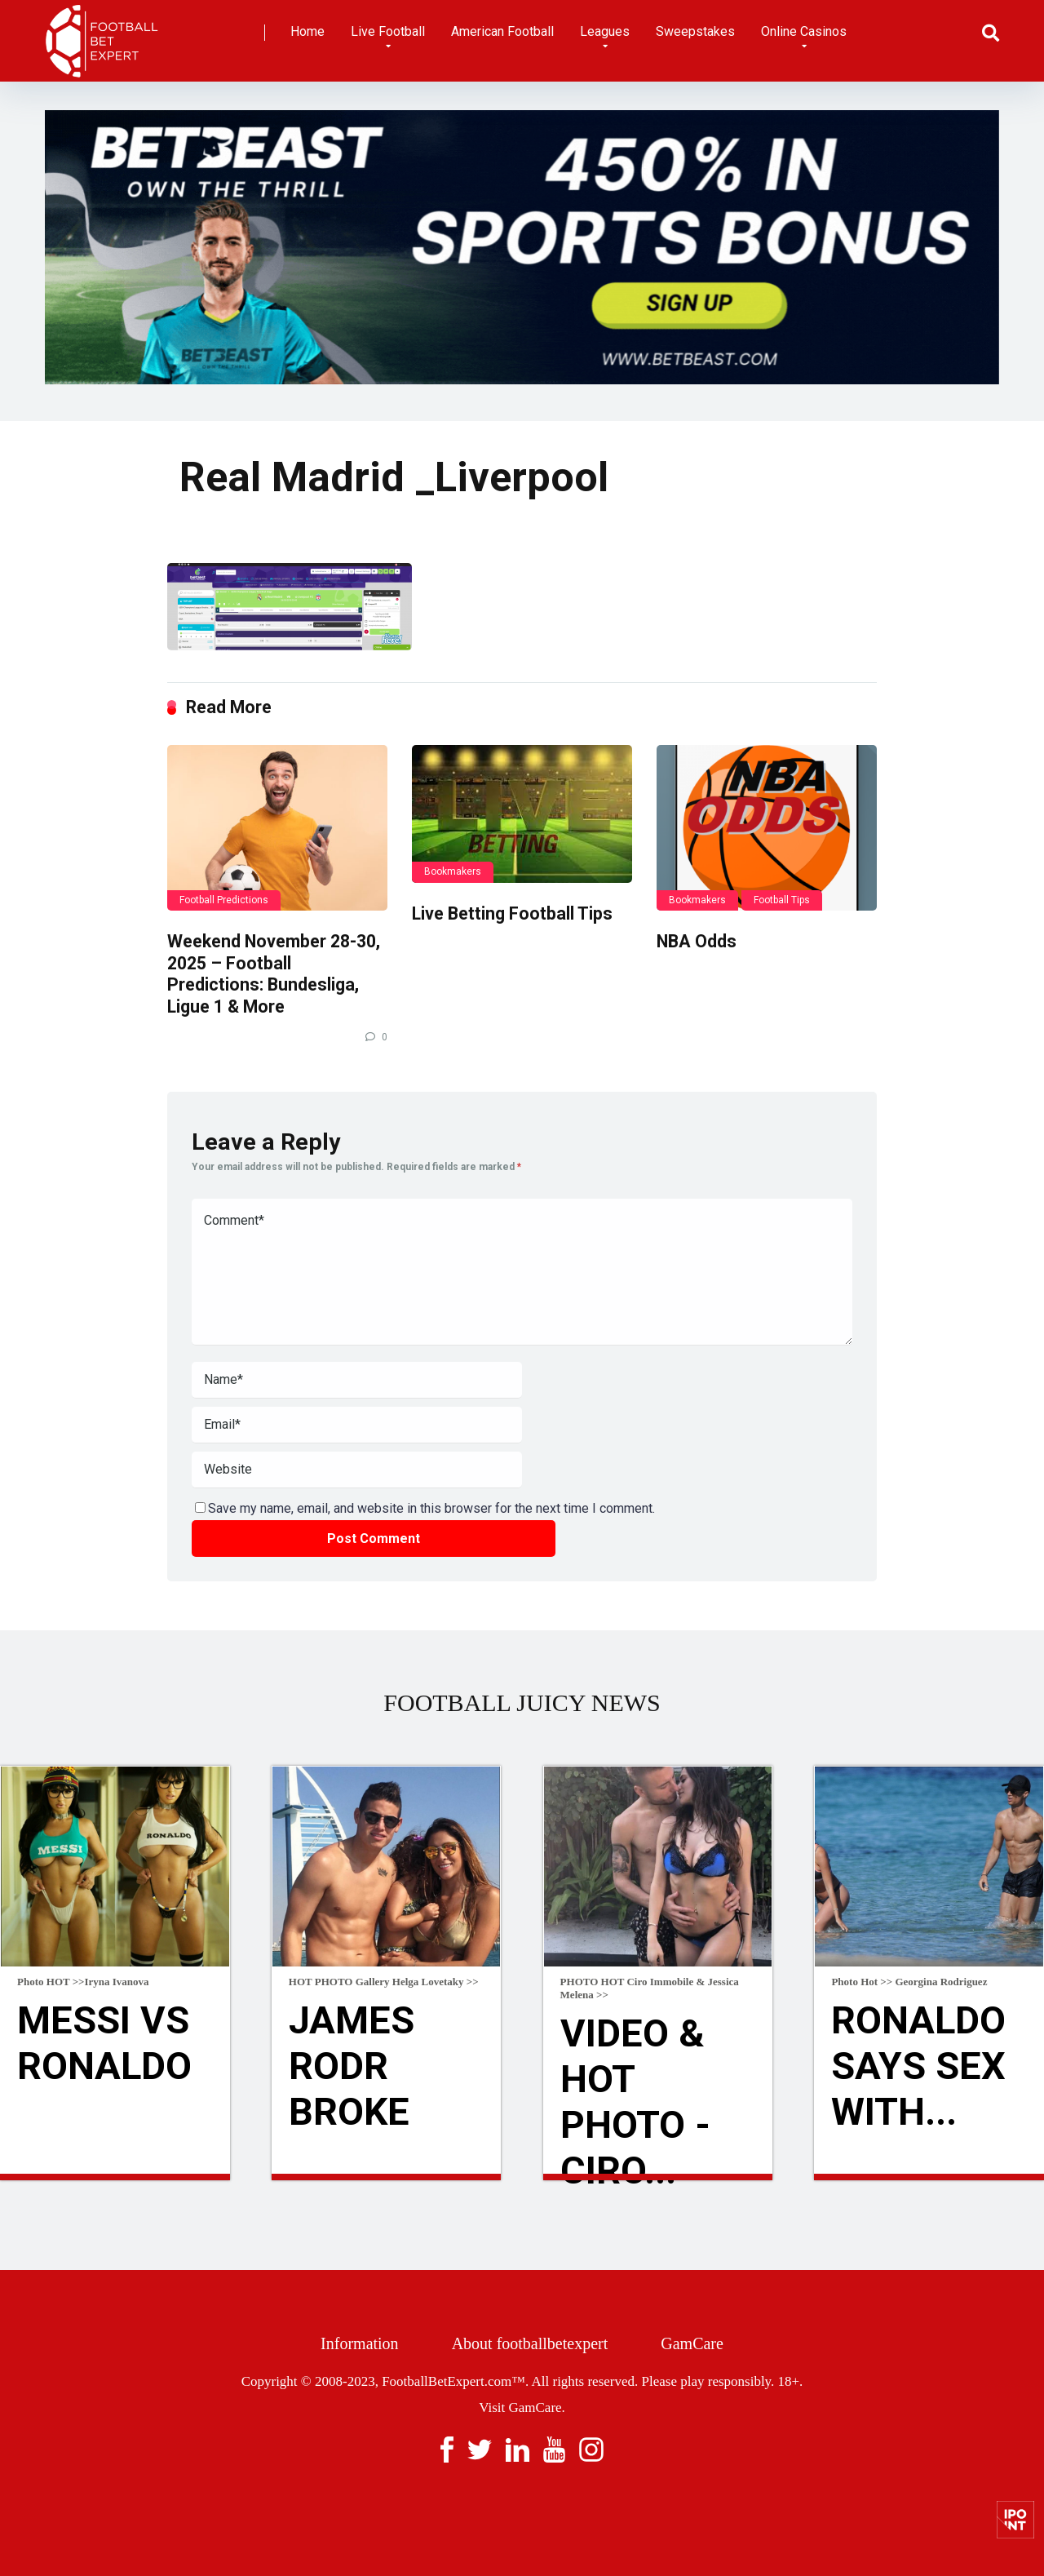 The height and width of the screenshot is (2576, 1044). Describe the element at coordinates (637, 2104) in the screenshot. I see `VIDEO & HOT Photo - Ciro...` at that location.